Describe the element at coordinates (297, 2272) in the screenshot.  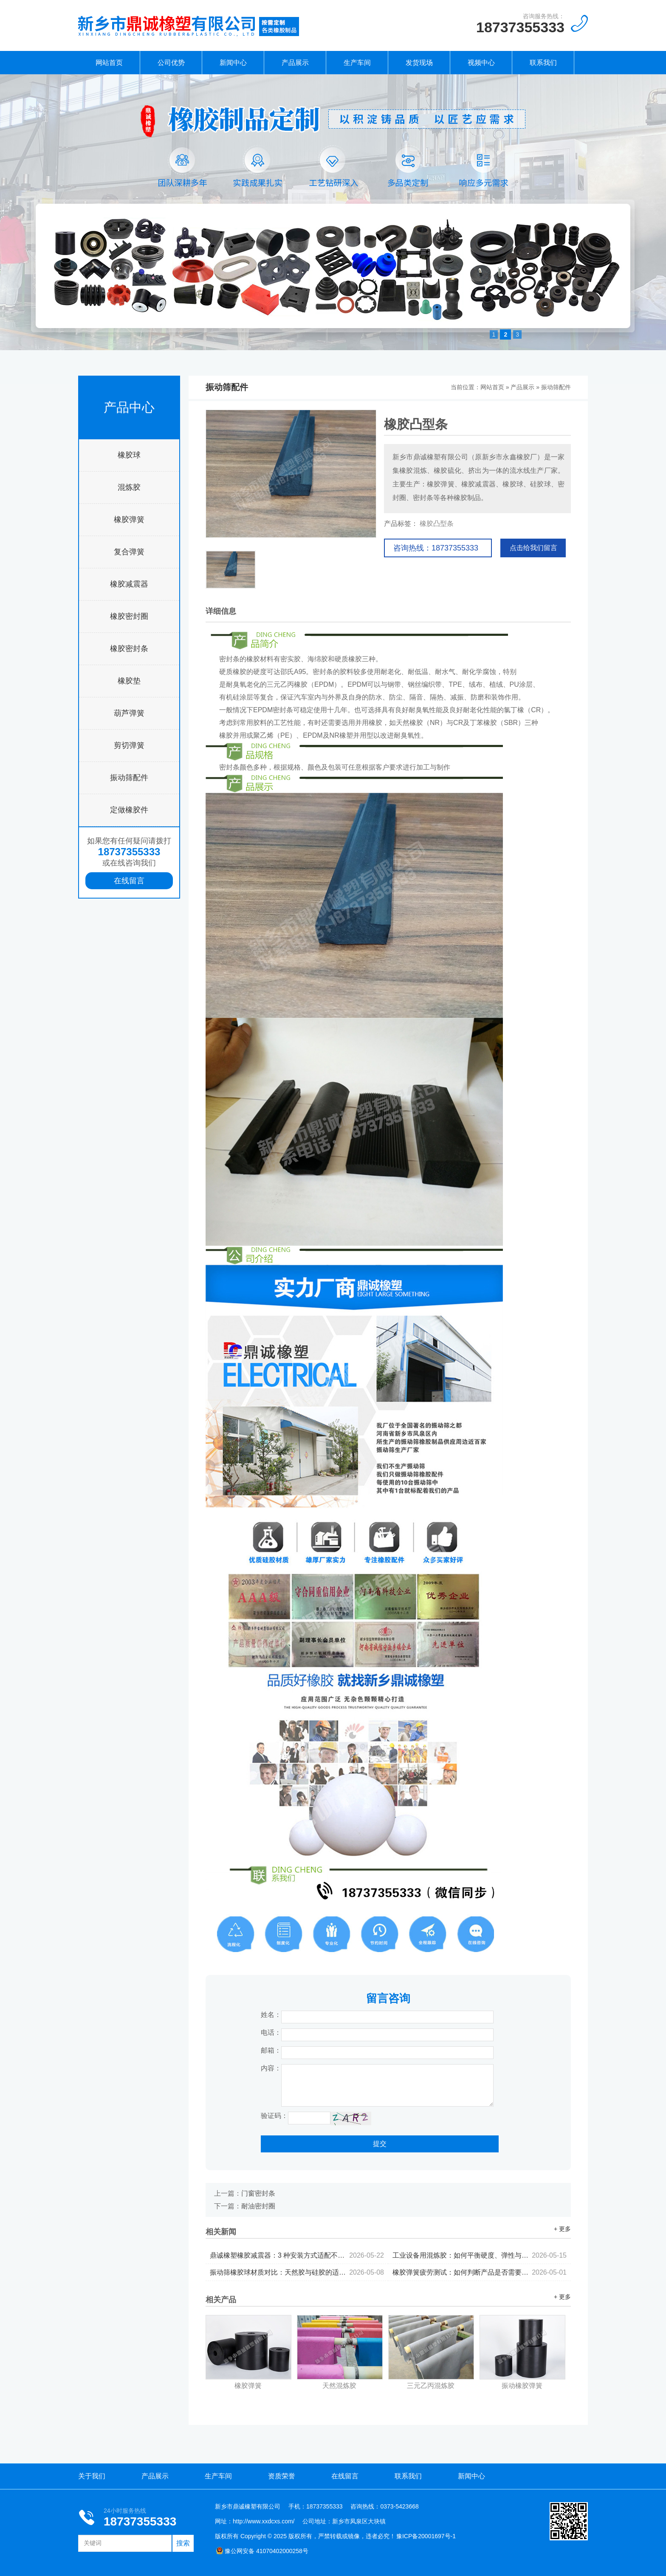
I see `振动筛橡胶球材质对比：天然胶与硅胶的适用场景分析...` at that location.